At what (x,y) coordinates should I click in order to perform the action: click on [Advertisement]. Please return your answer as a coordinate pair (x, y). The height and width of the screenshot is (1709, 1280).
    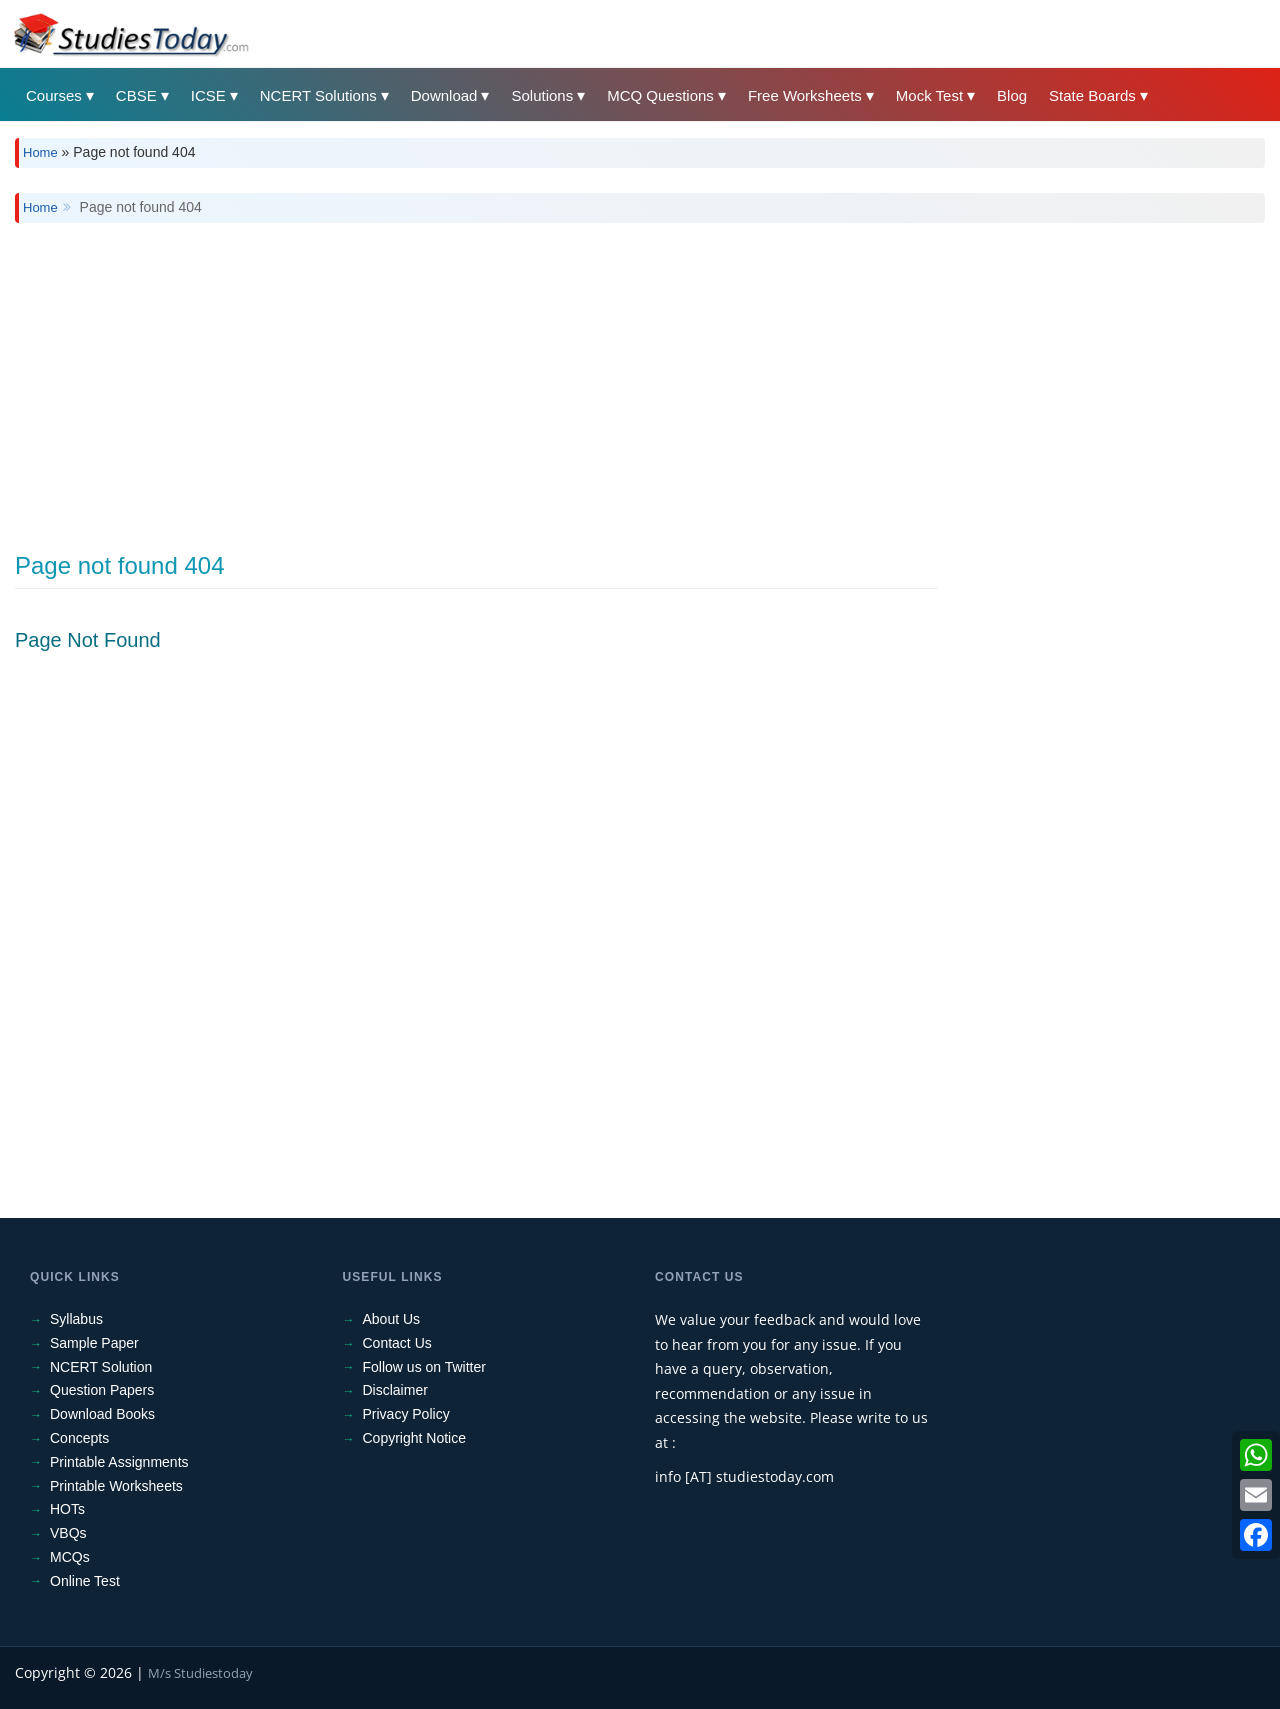
    Looking at the image, I should click on (615, 373).